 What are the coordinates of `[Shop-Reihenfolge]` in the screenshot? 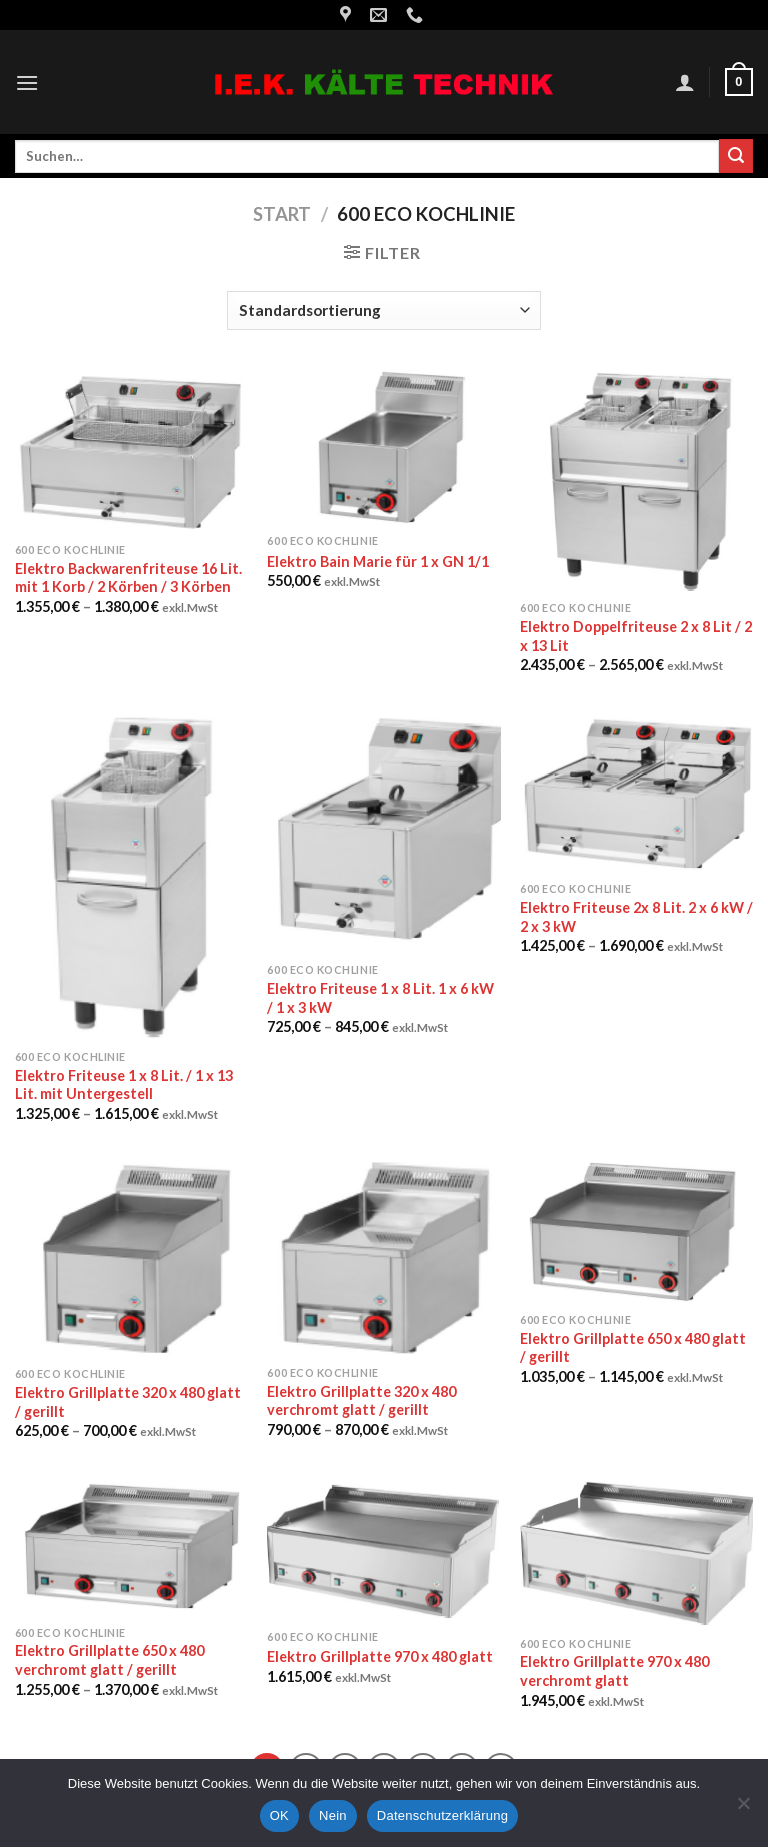 It's located at (384, 310).